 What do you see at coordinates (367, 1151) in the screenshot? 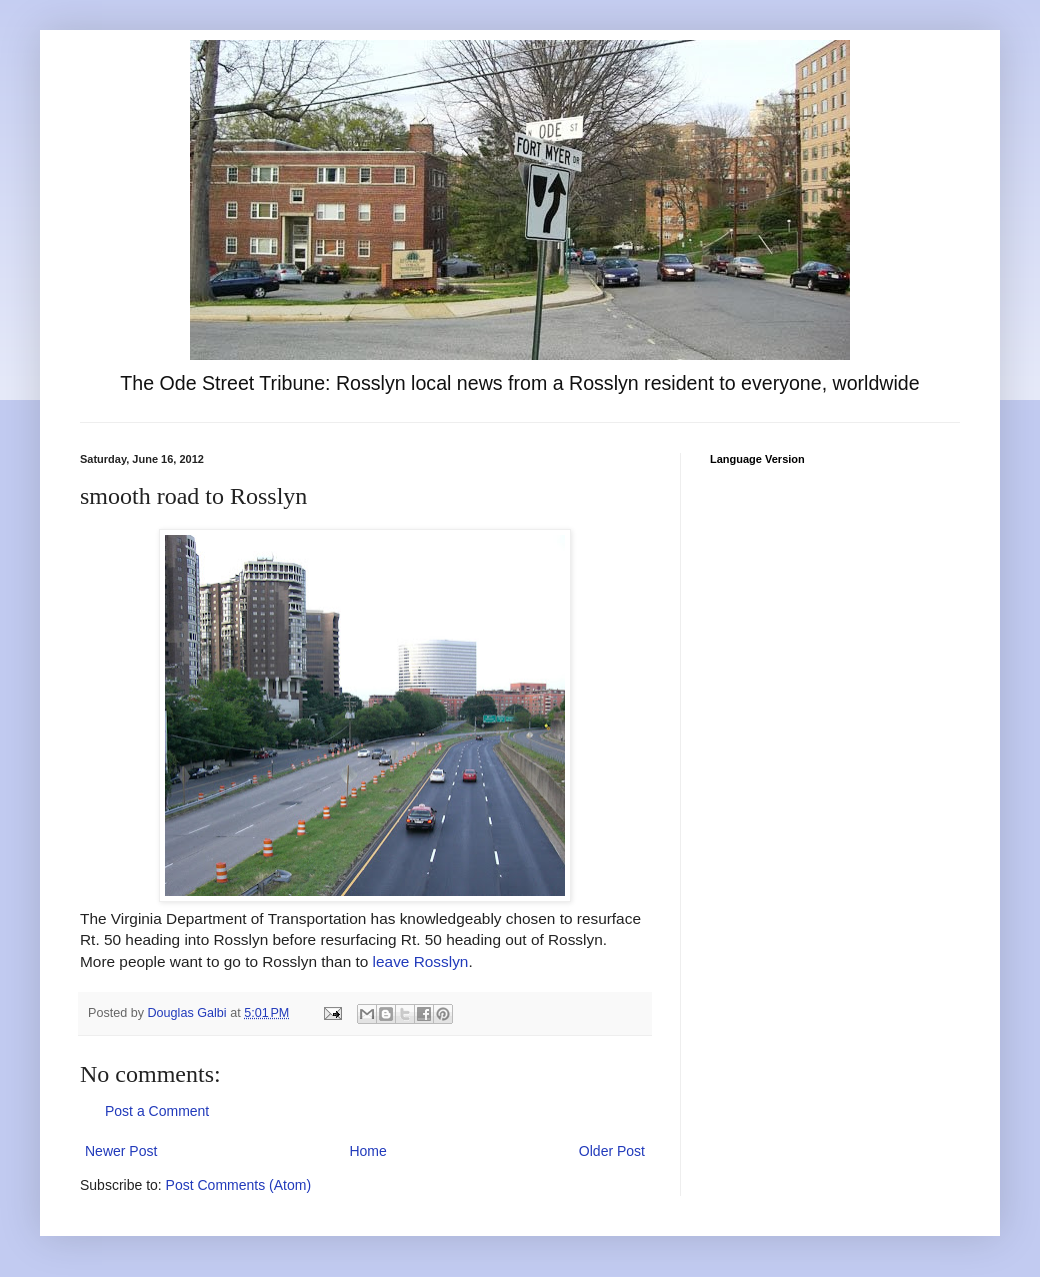
I see `Home` at bounding box center [367, 1151].